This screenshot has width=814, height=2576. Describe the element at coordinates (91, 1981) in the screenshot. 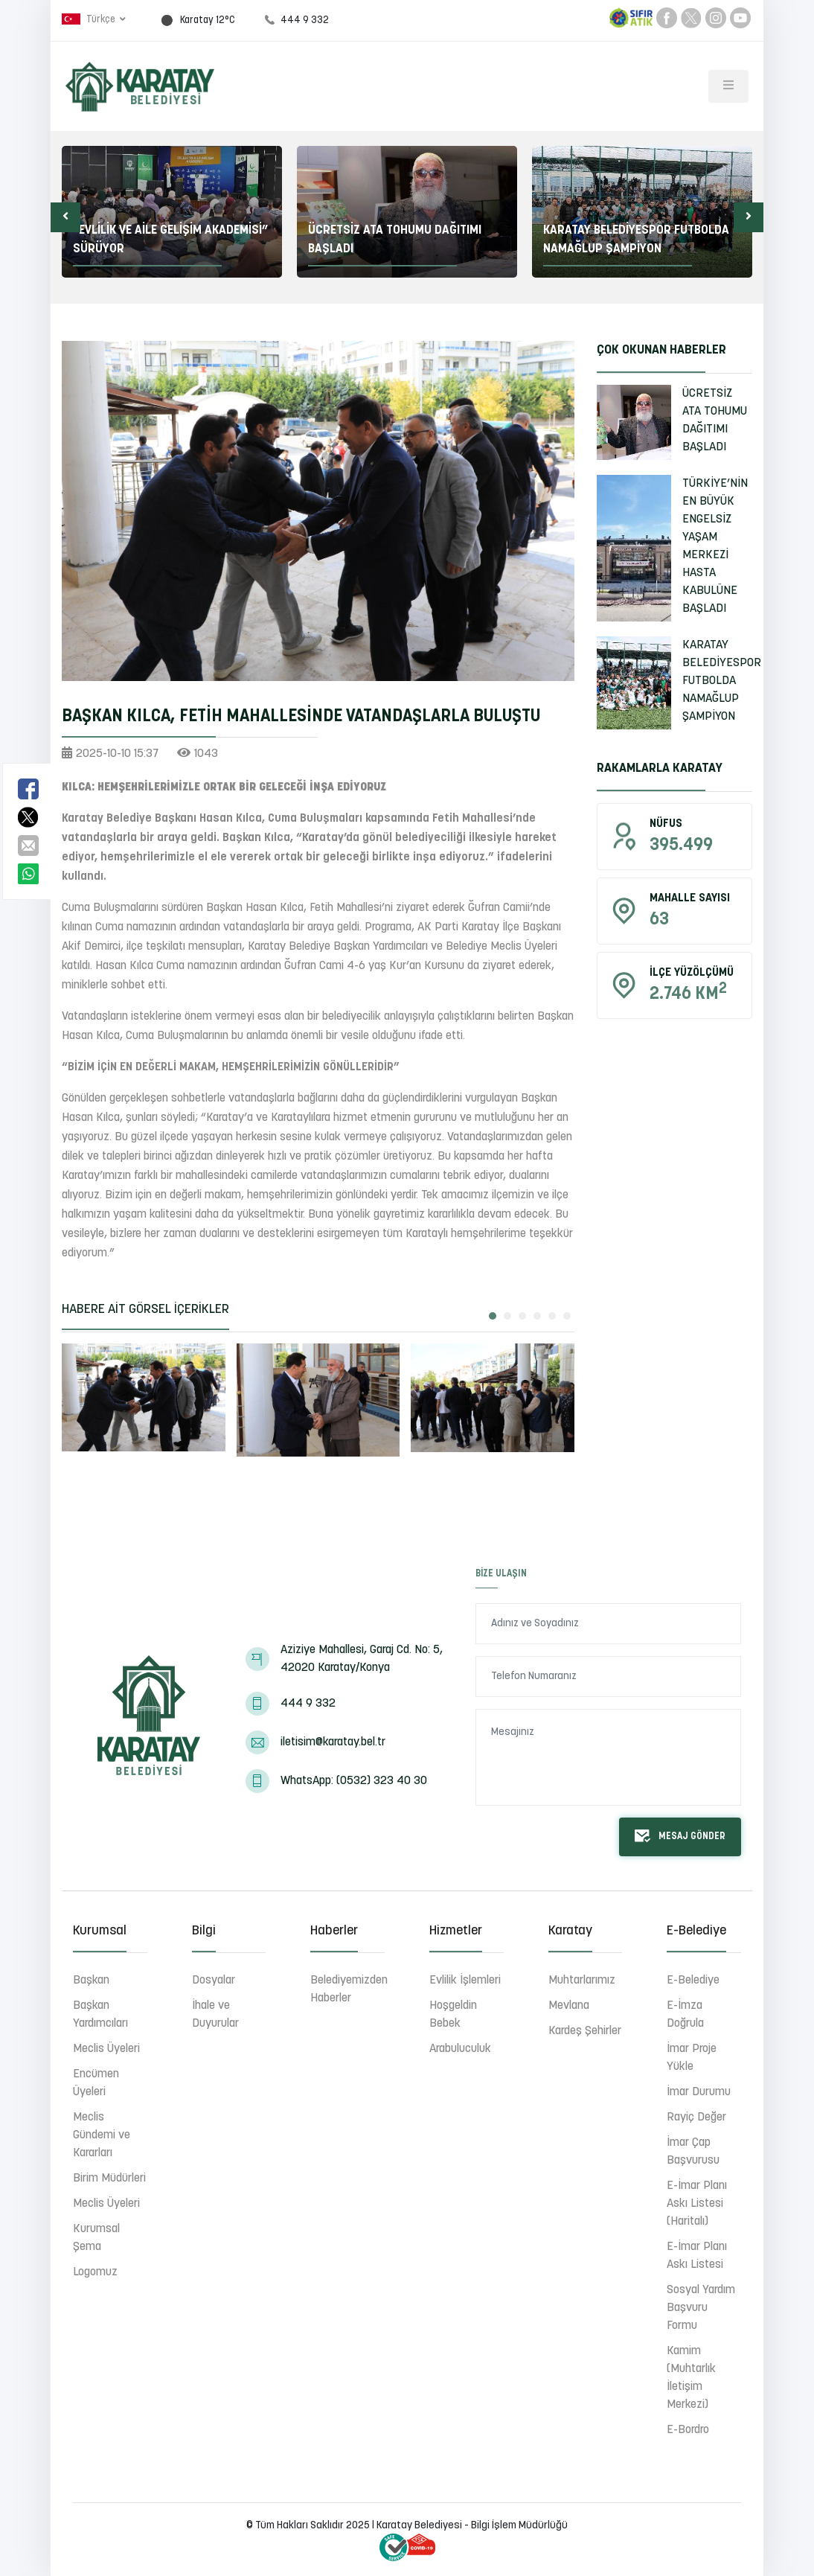

I see `Başkan` at that location.